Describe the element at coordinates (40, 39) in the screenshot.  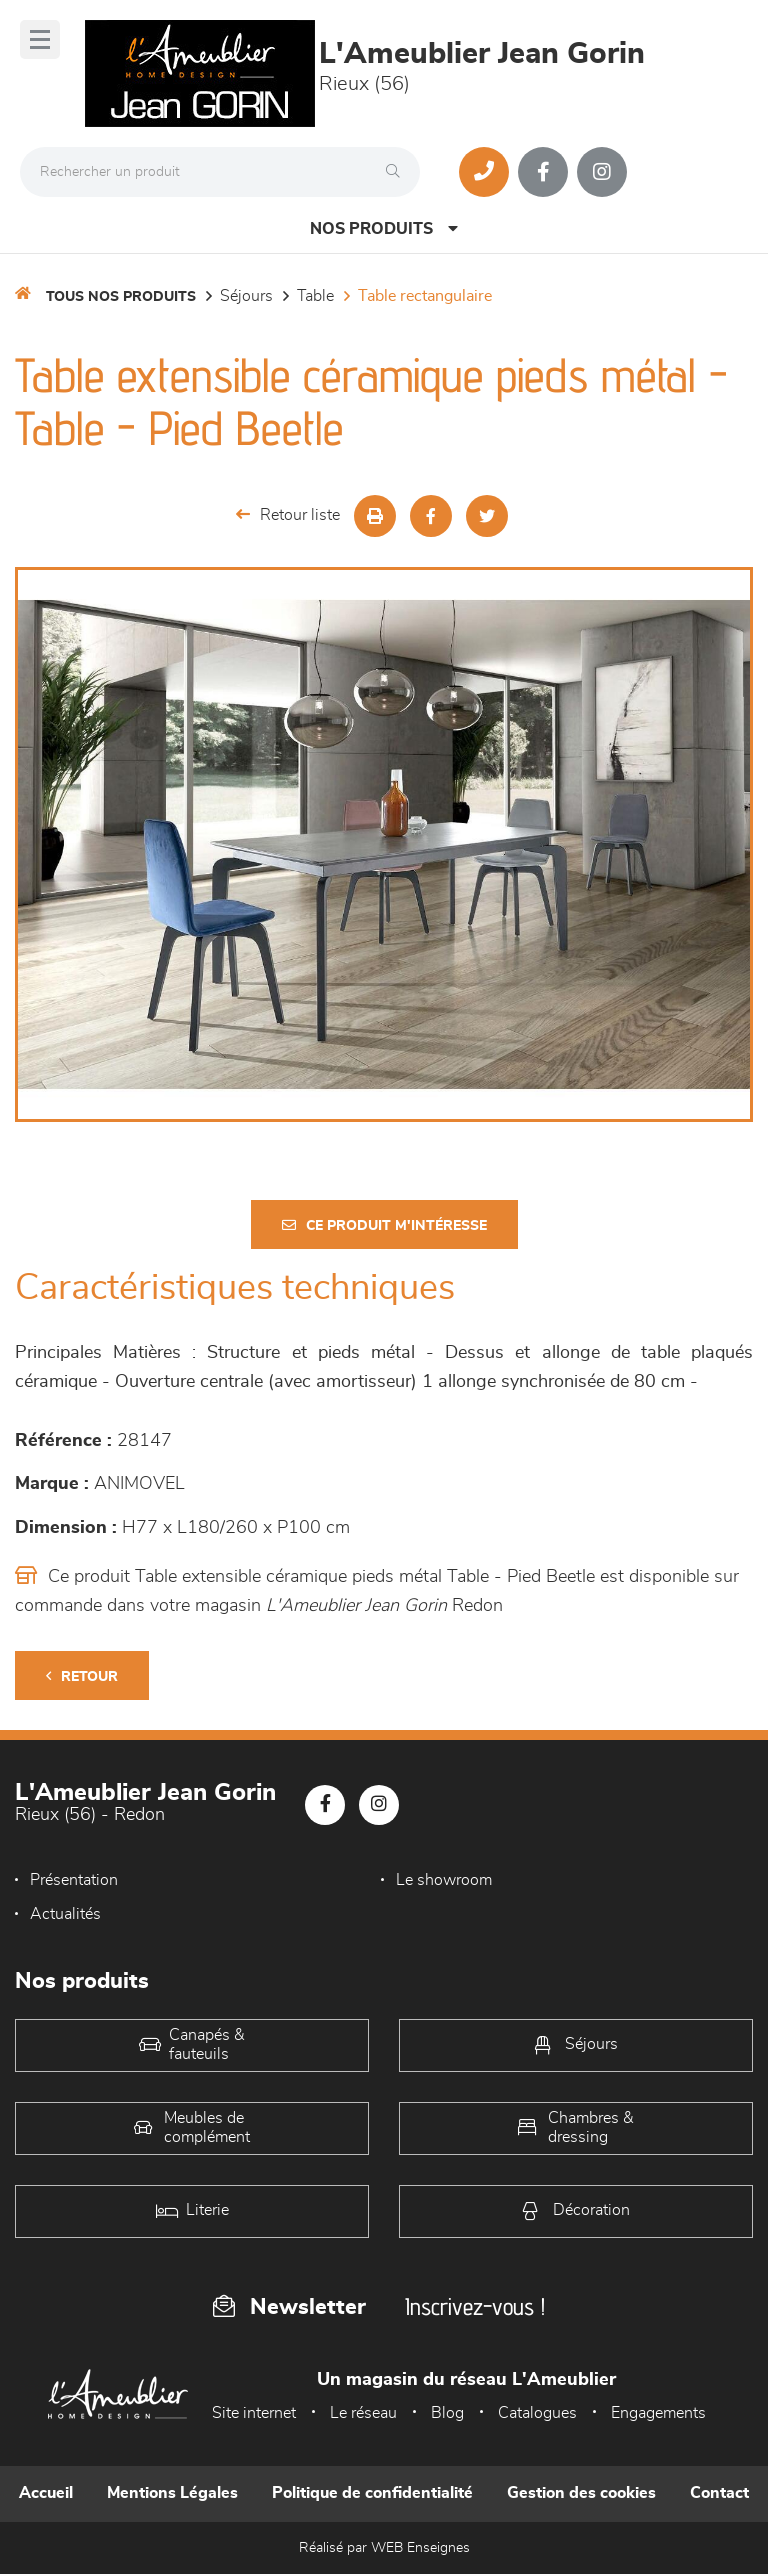
I see `[Menu]` at that location.